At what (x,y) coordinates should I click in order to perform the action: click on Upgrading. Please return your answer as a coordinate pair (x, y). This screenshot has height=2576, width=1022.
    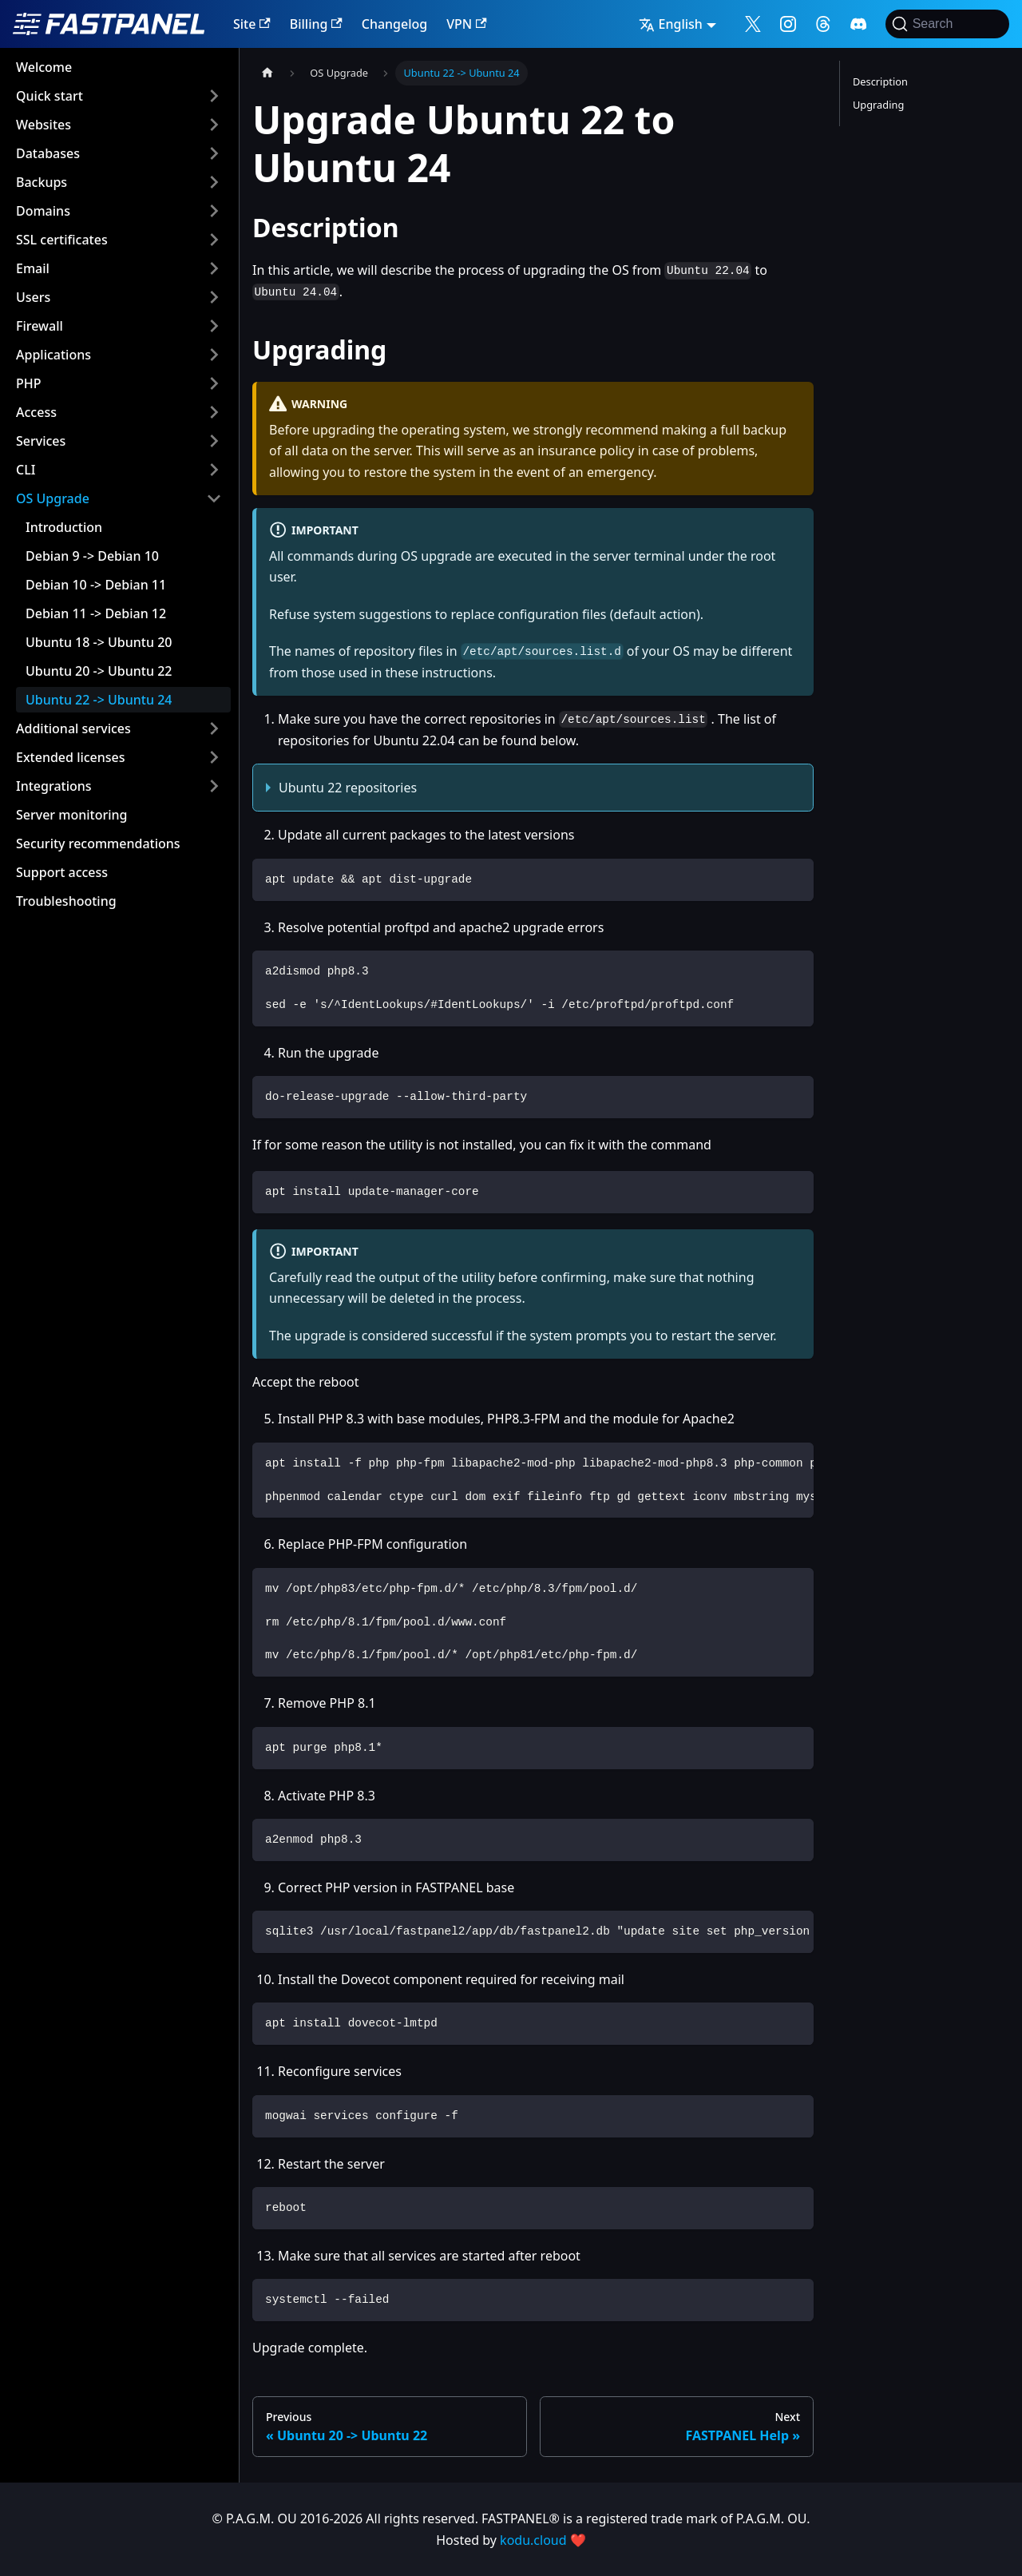
    Looking at the image, I should click on (878, 104).